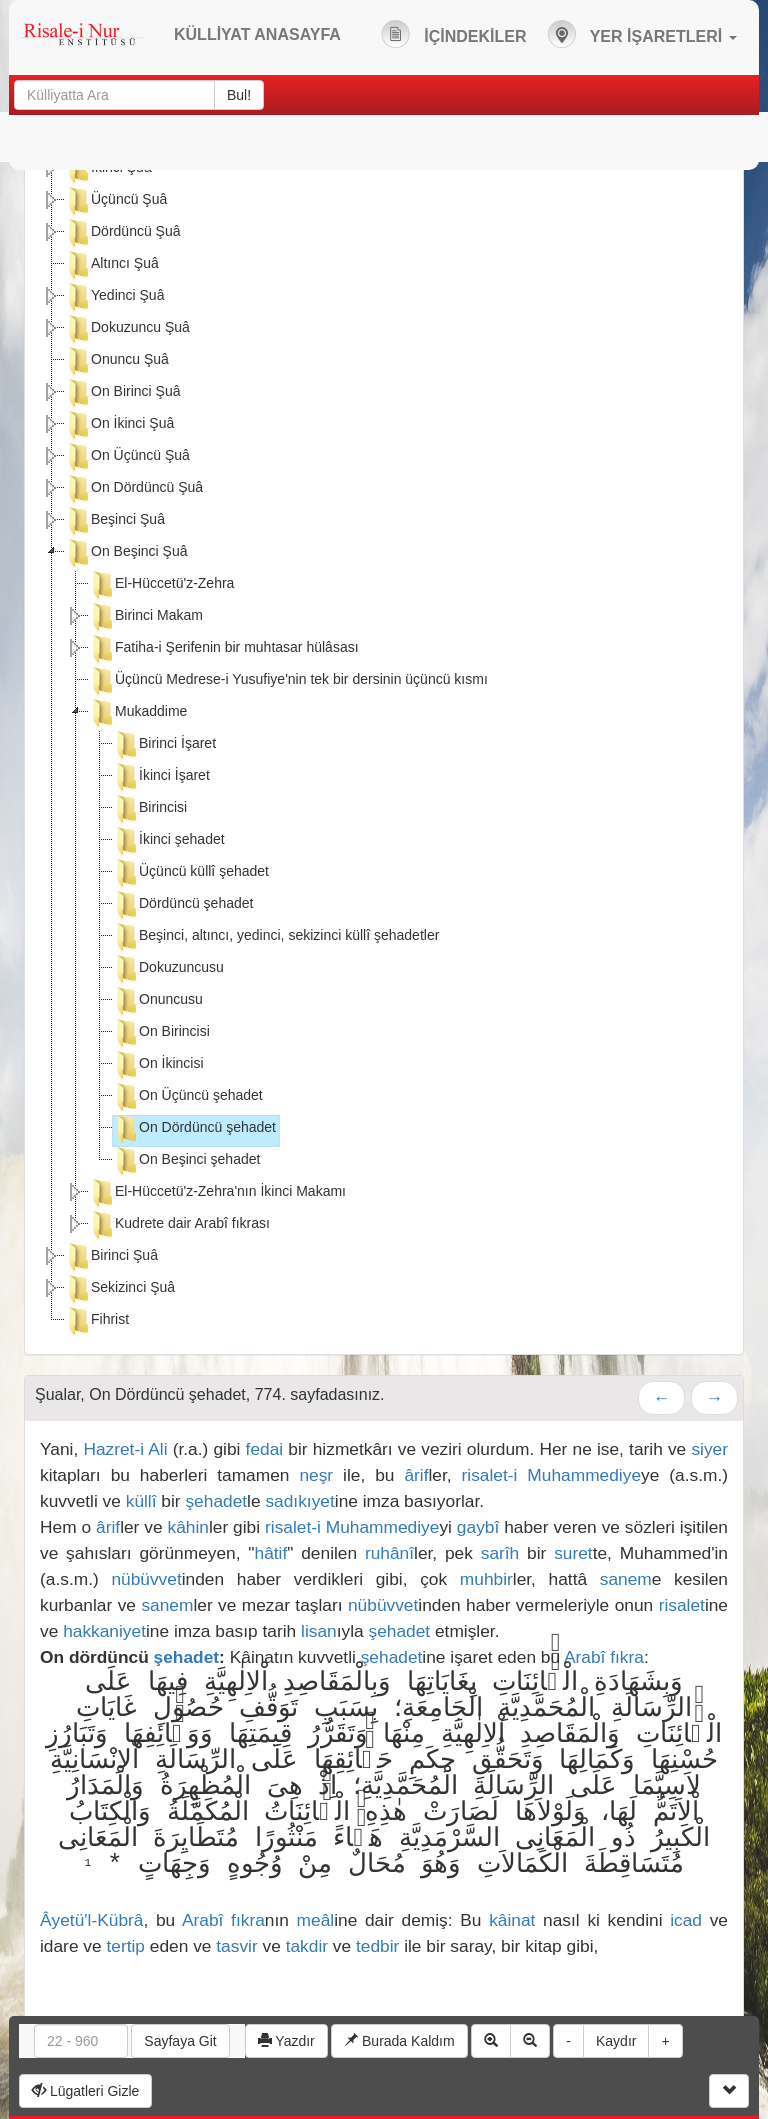 The image size is (768, 2119). Describe the element at coordinates (478, 1527) in the screenshot. I see `gaybî` at that location.